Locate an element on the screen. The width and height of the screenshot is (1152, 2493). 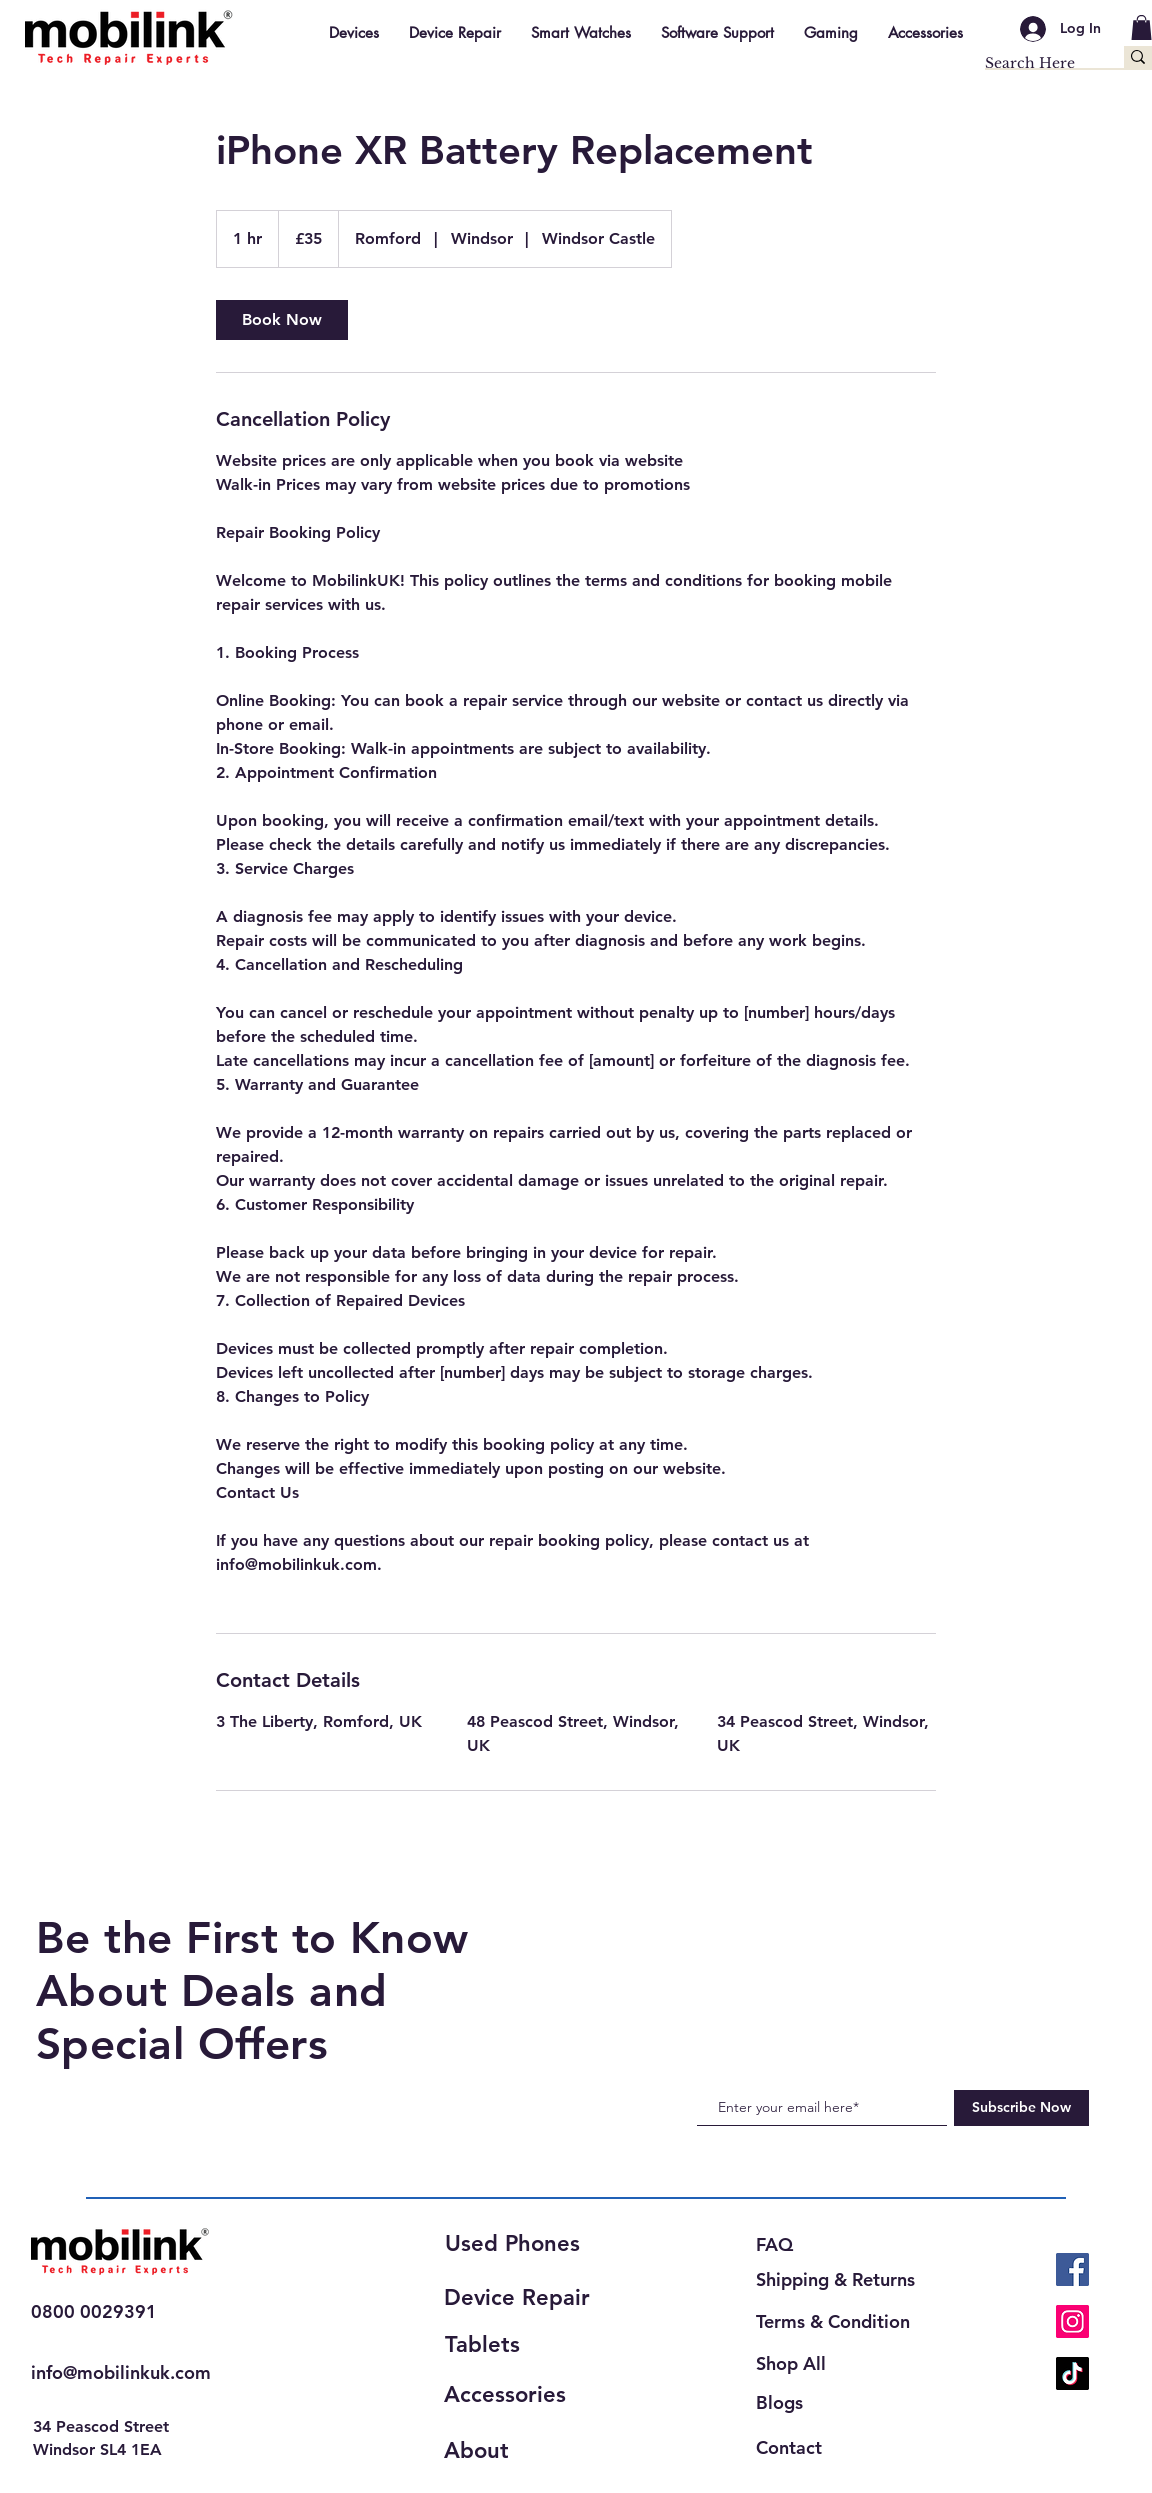
[Blogs] is located at coordinates (783, 2402).